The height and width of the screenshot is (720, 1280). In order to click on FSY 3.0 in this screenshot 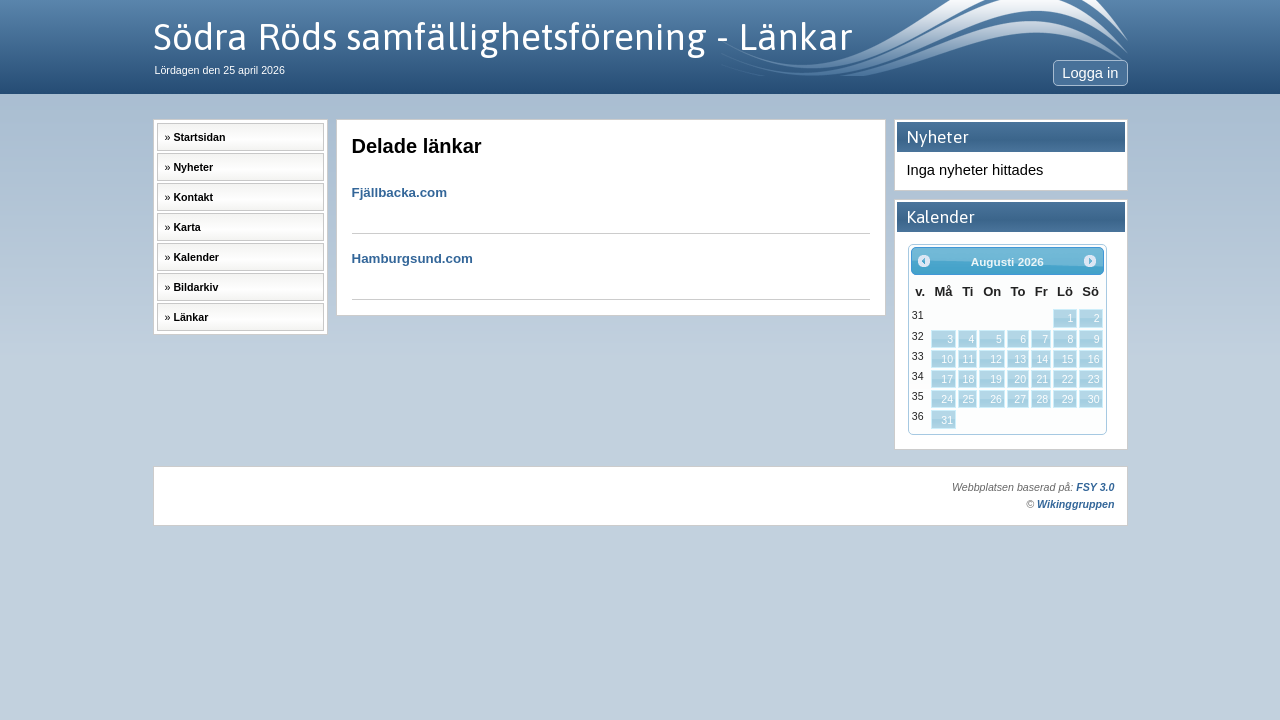, I will do `click(1095, 487)`.